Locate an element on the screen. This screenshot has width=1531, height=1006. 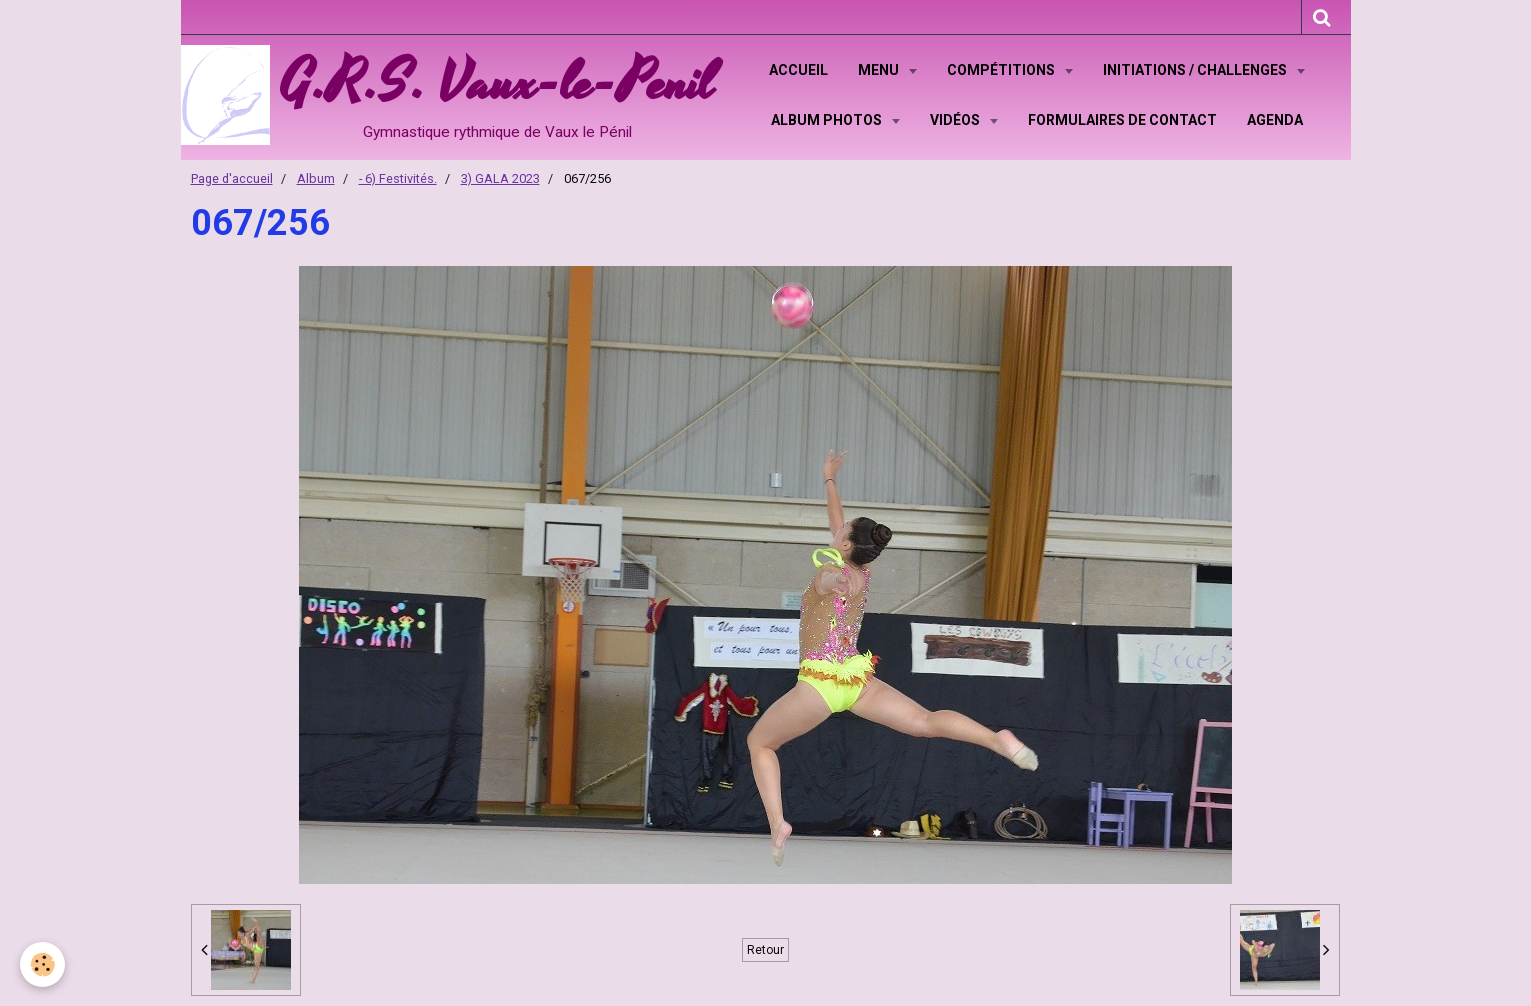
Initiations / Challenges is located at coordinates (1196, 70).